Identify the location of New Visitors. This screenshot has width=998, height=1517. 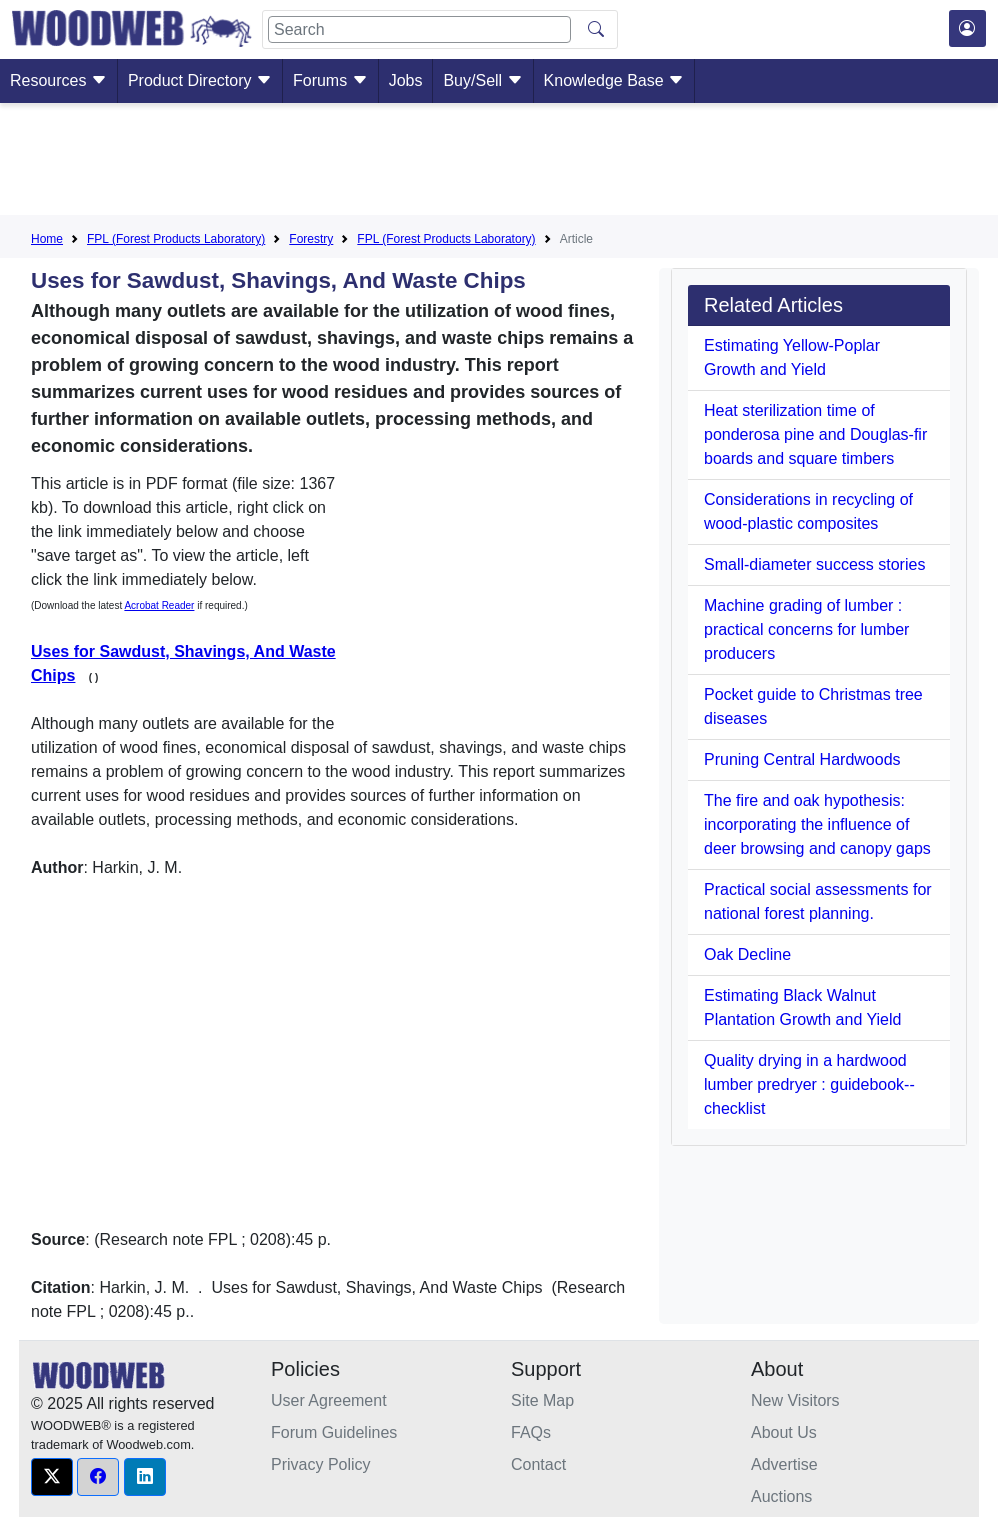
(795, 1400).